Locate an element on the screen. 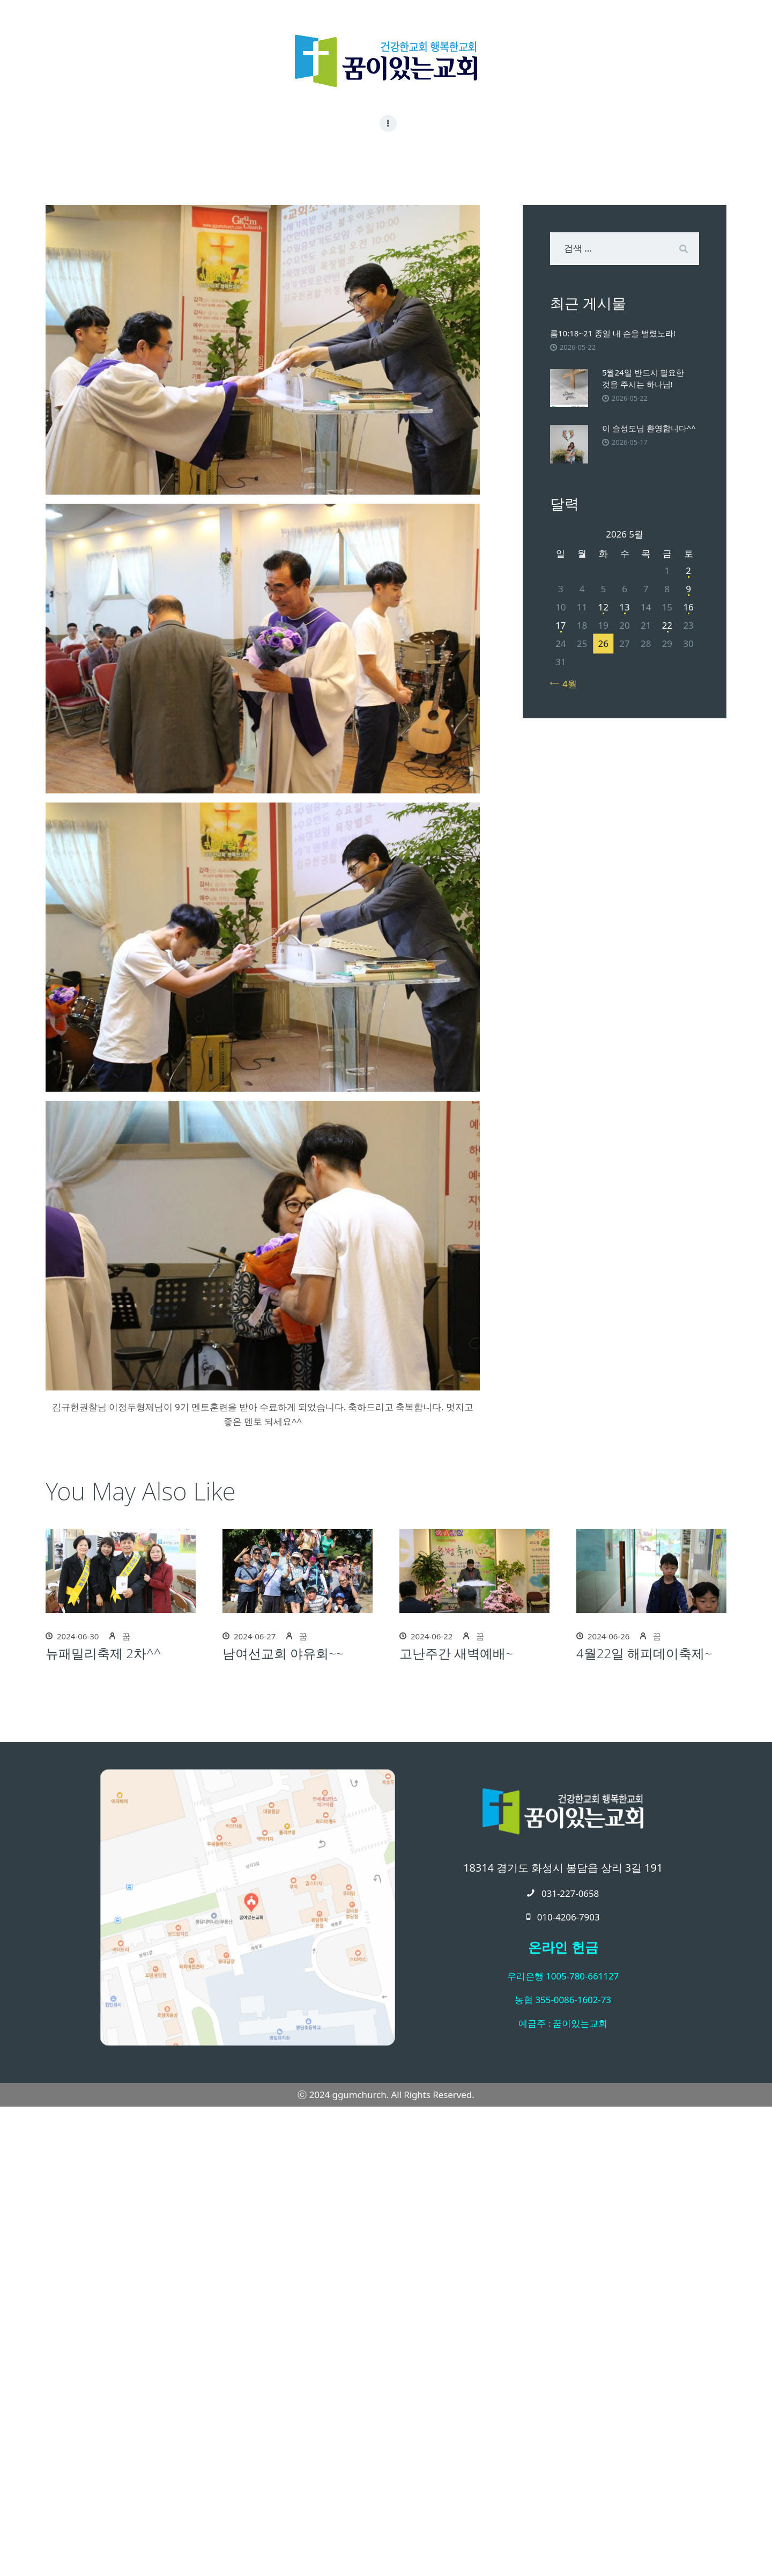  2024-06-30 is located at coordinates (78, 1636).